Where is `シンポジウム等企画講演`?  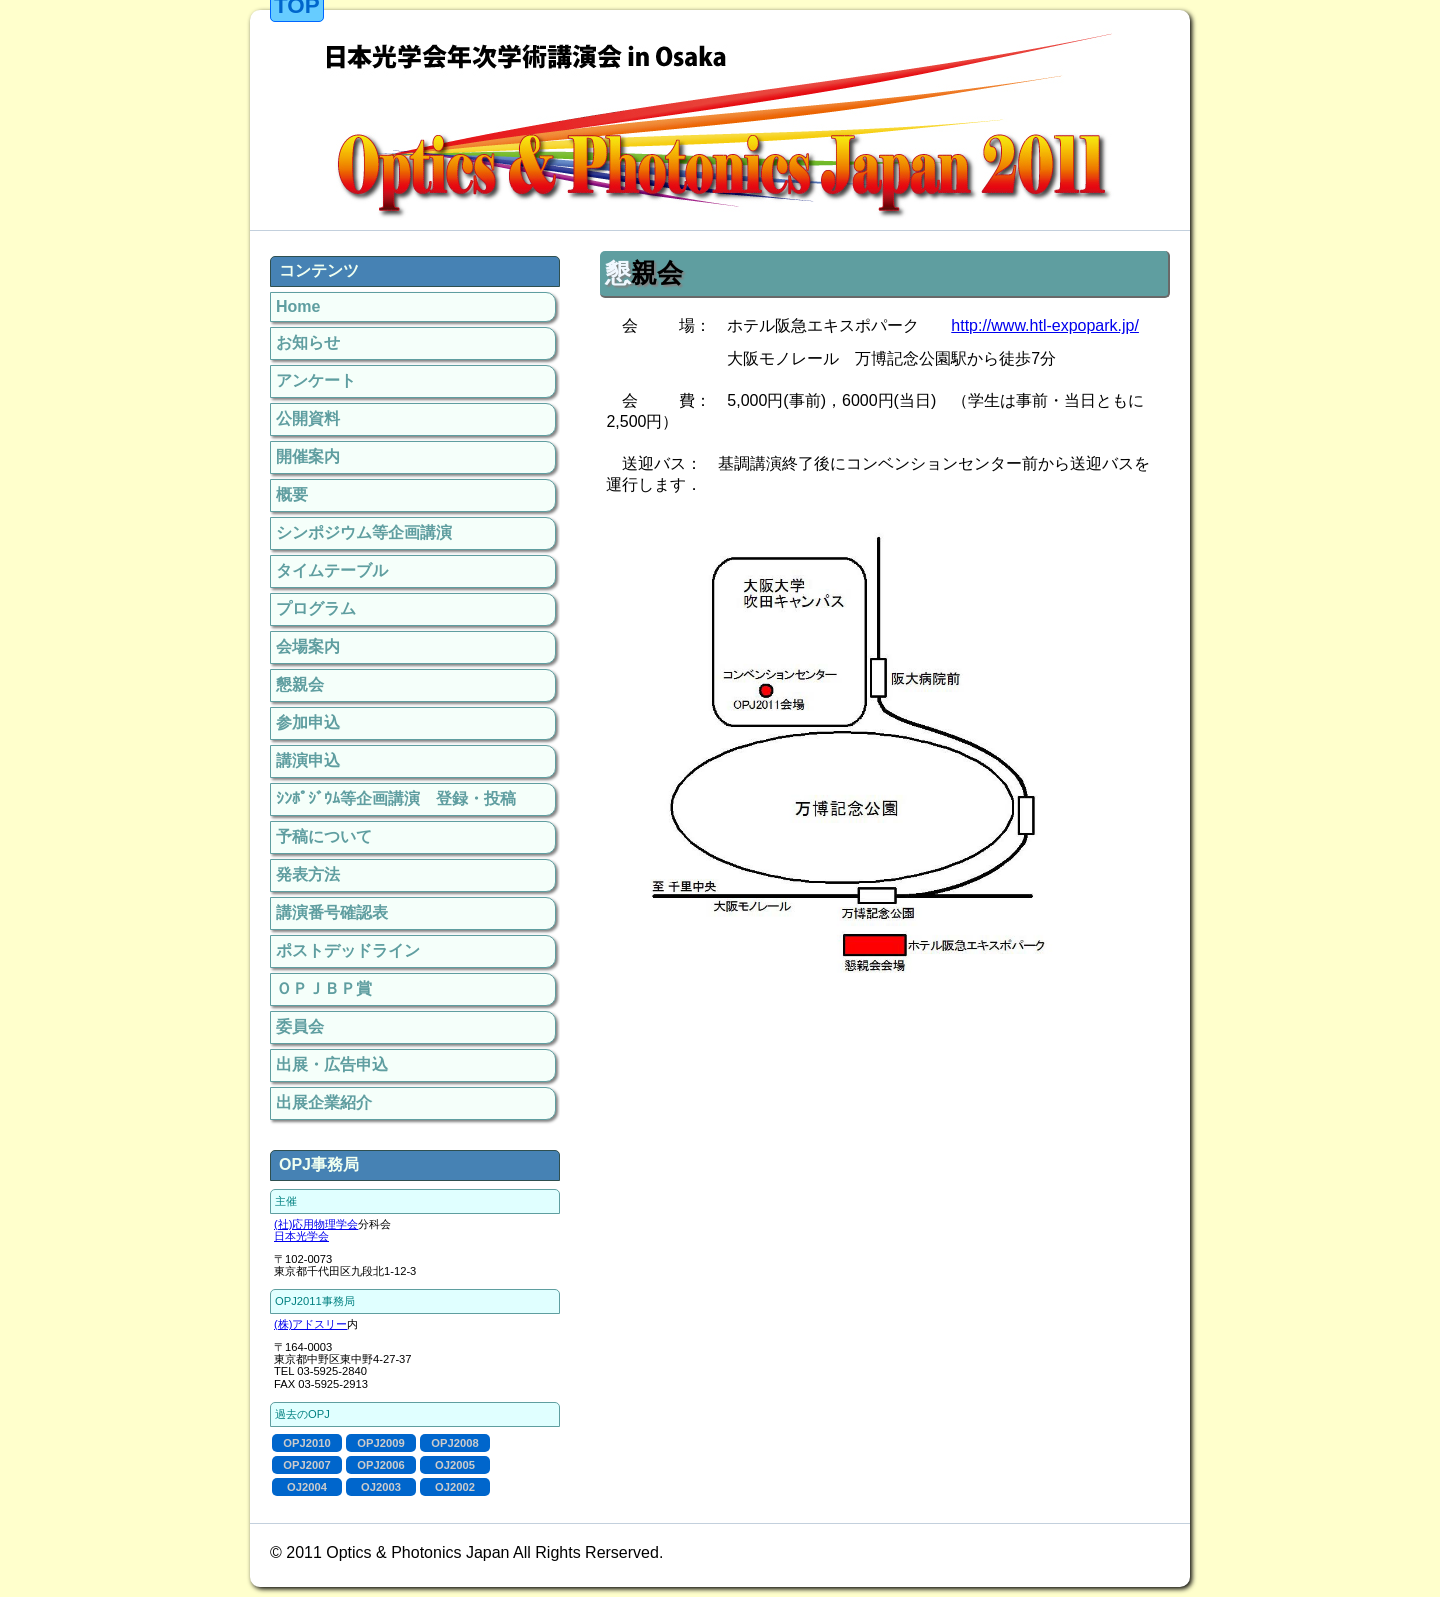 シンポジウム等企画講演 is located at coordinates (364, 532).